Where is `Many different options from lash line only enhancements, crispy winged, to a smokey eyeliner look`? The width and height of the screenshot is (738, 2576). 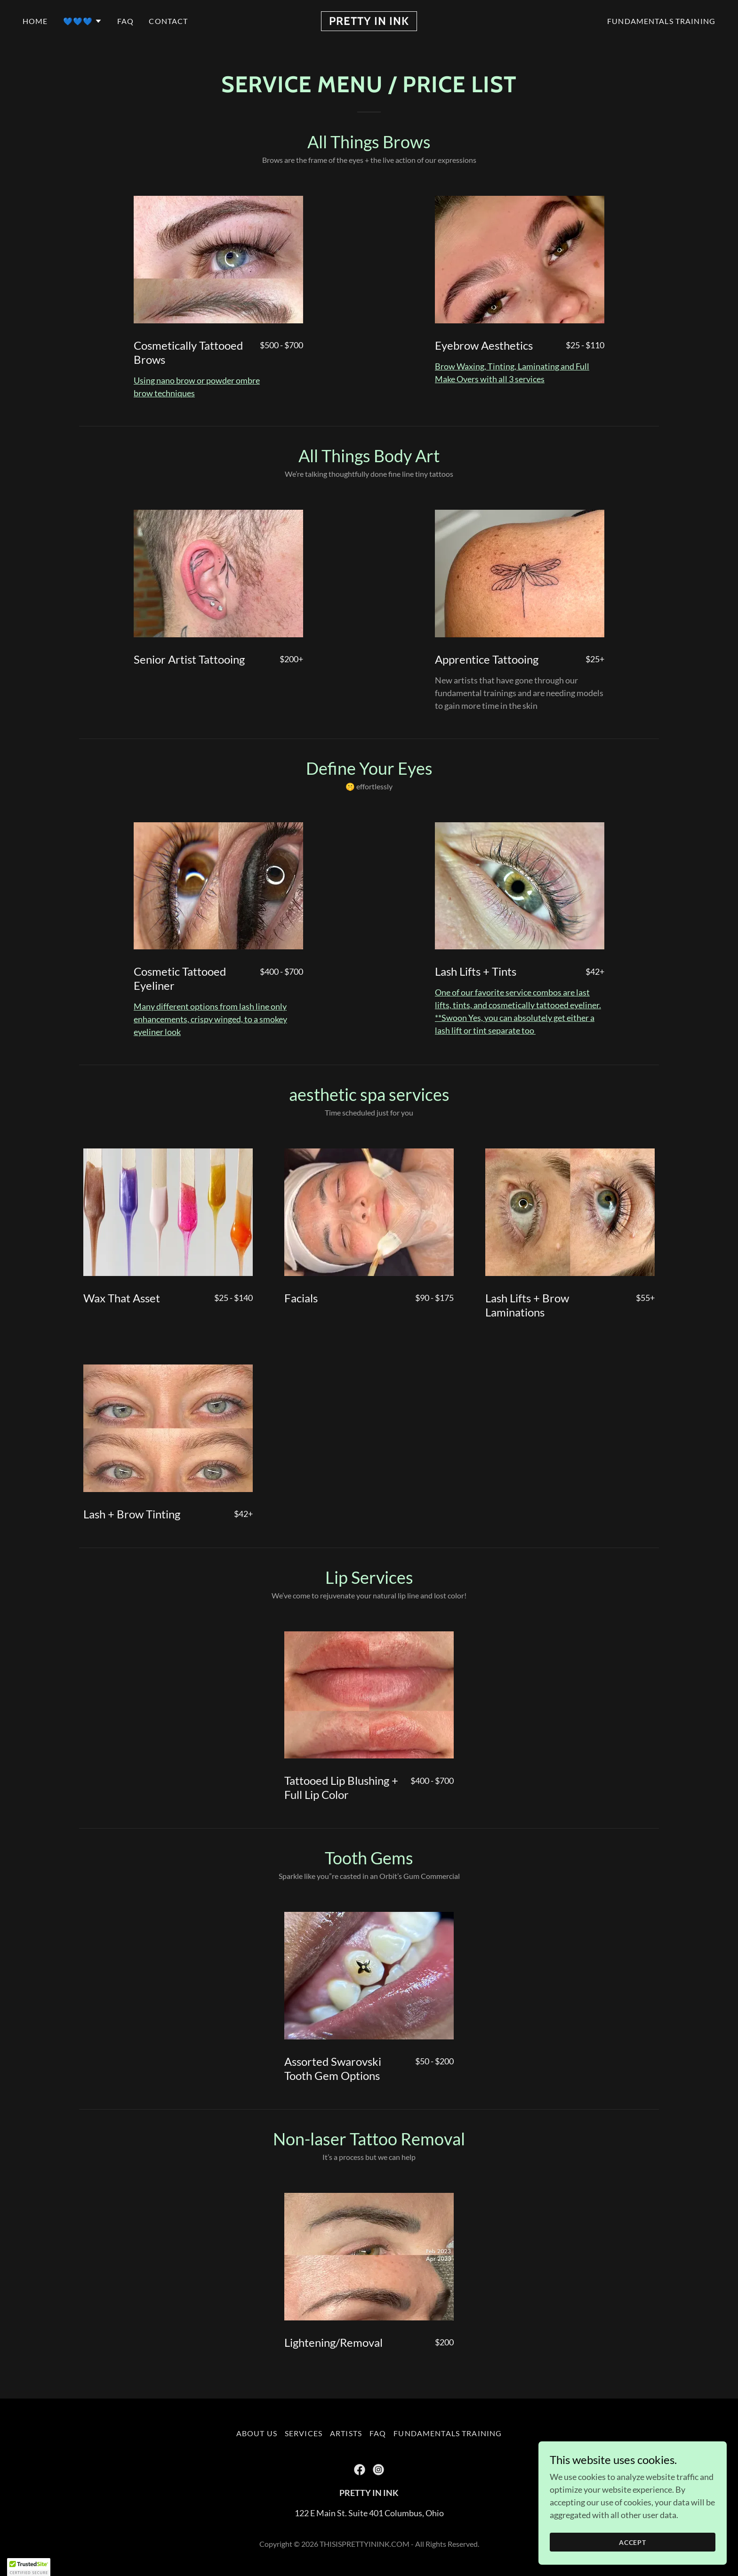
Many different options from lash line only enhancements, crispy winged, to a smokey eyeliner look is located at coordinates (210, 1019).